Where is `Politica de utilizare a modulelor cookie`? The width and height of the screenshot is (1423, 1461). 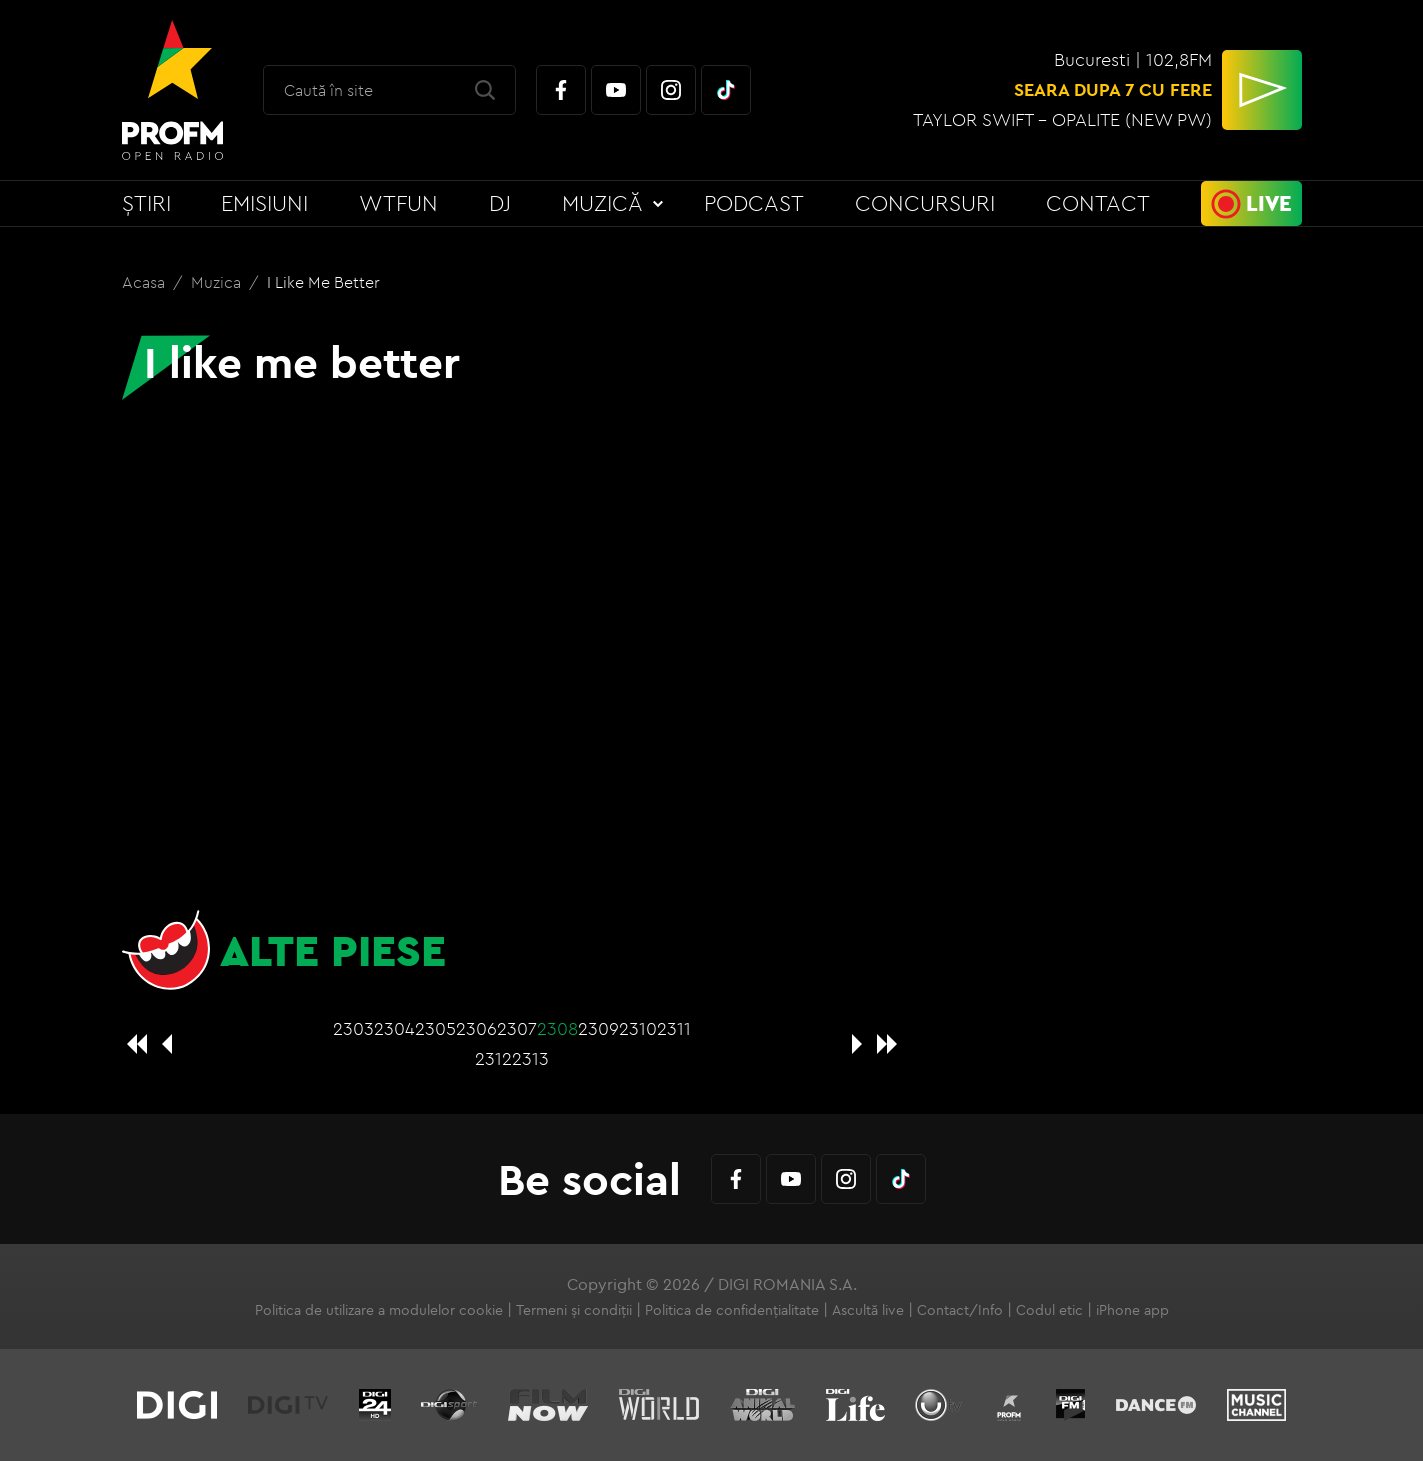 Politica de utilizare a modulelor cookie is located at coordinates (379, 1310).